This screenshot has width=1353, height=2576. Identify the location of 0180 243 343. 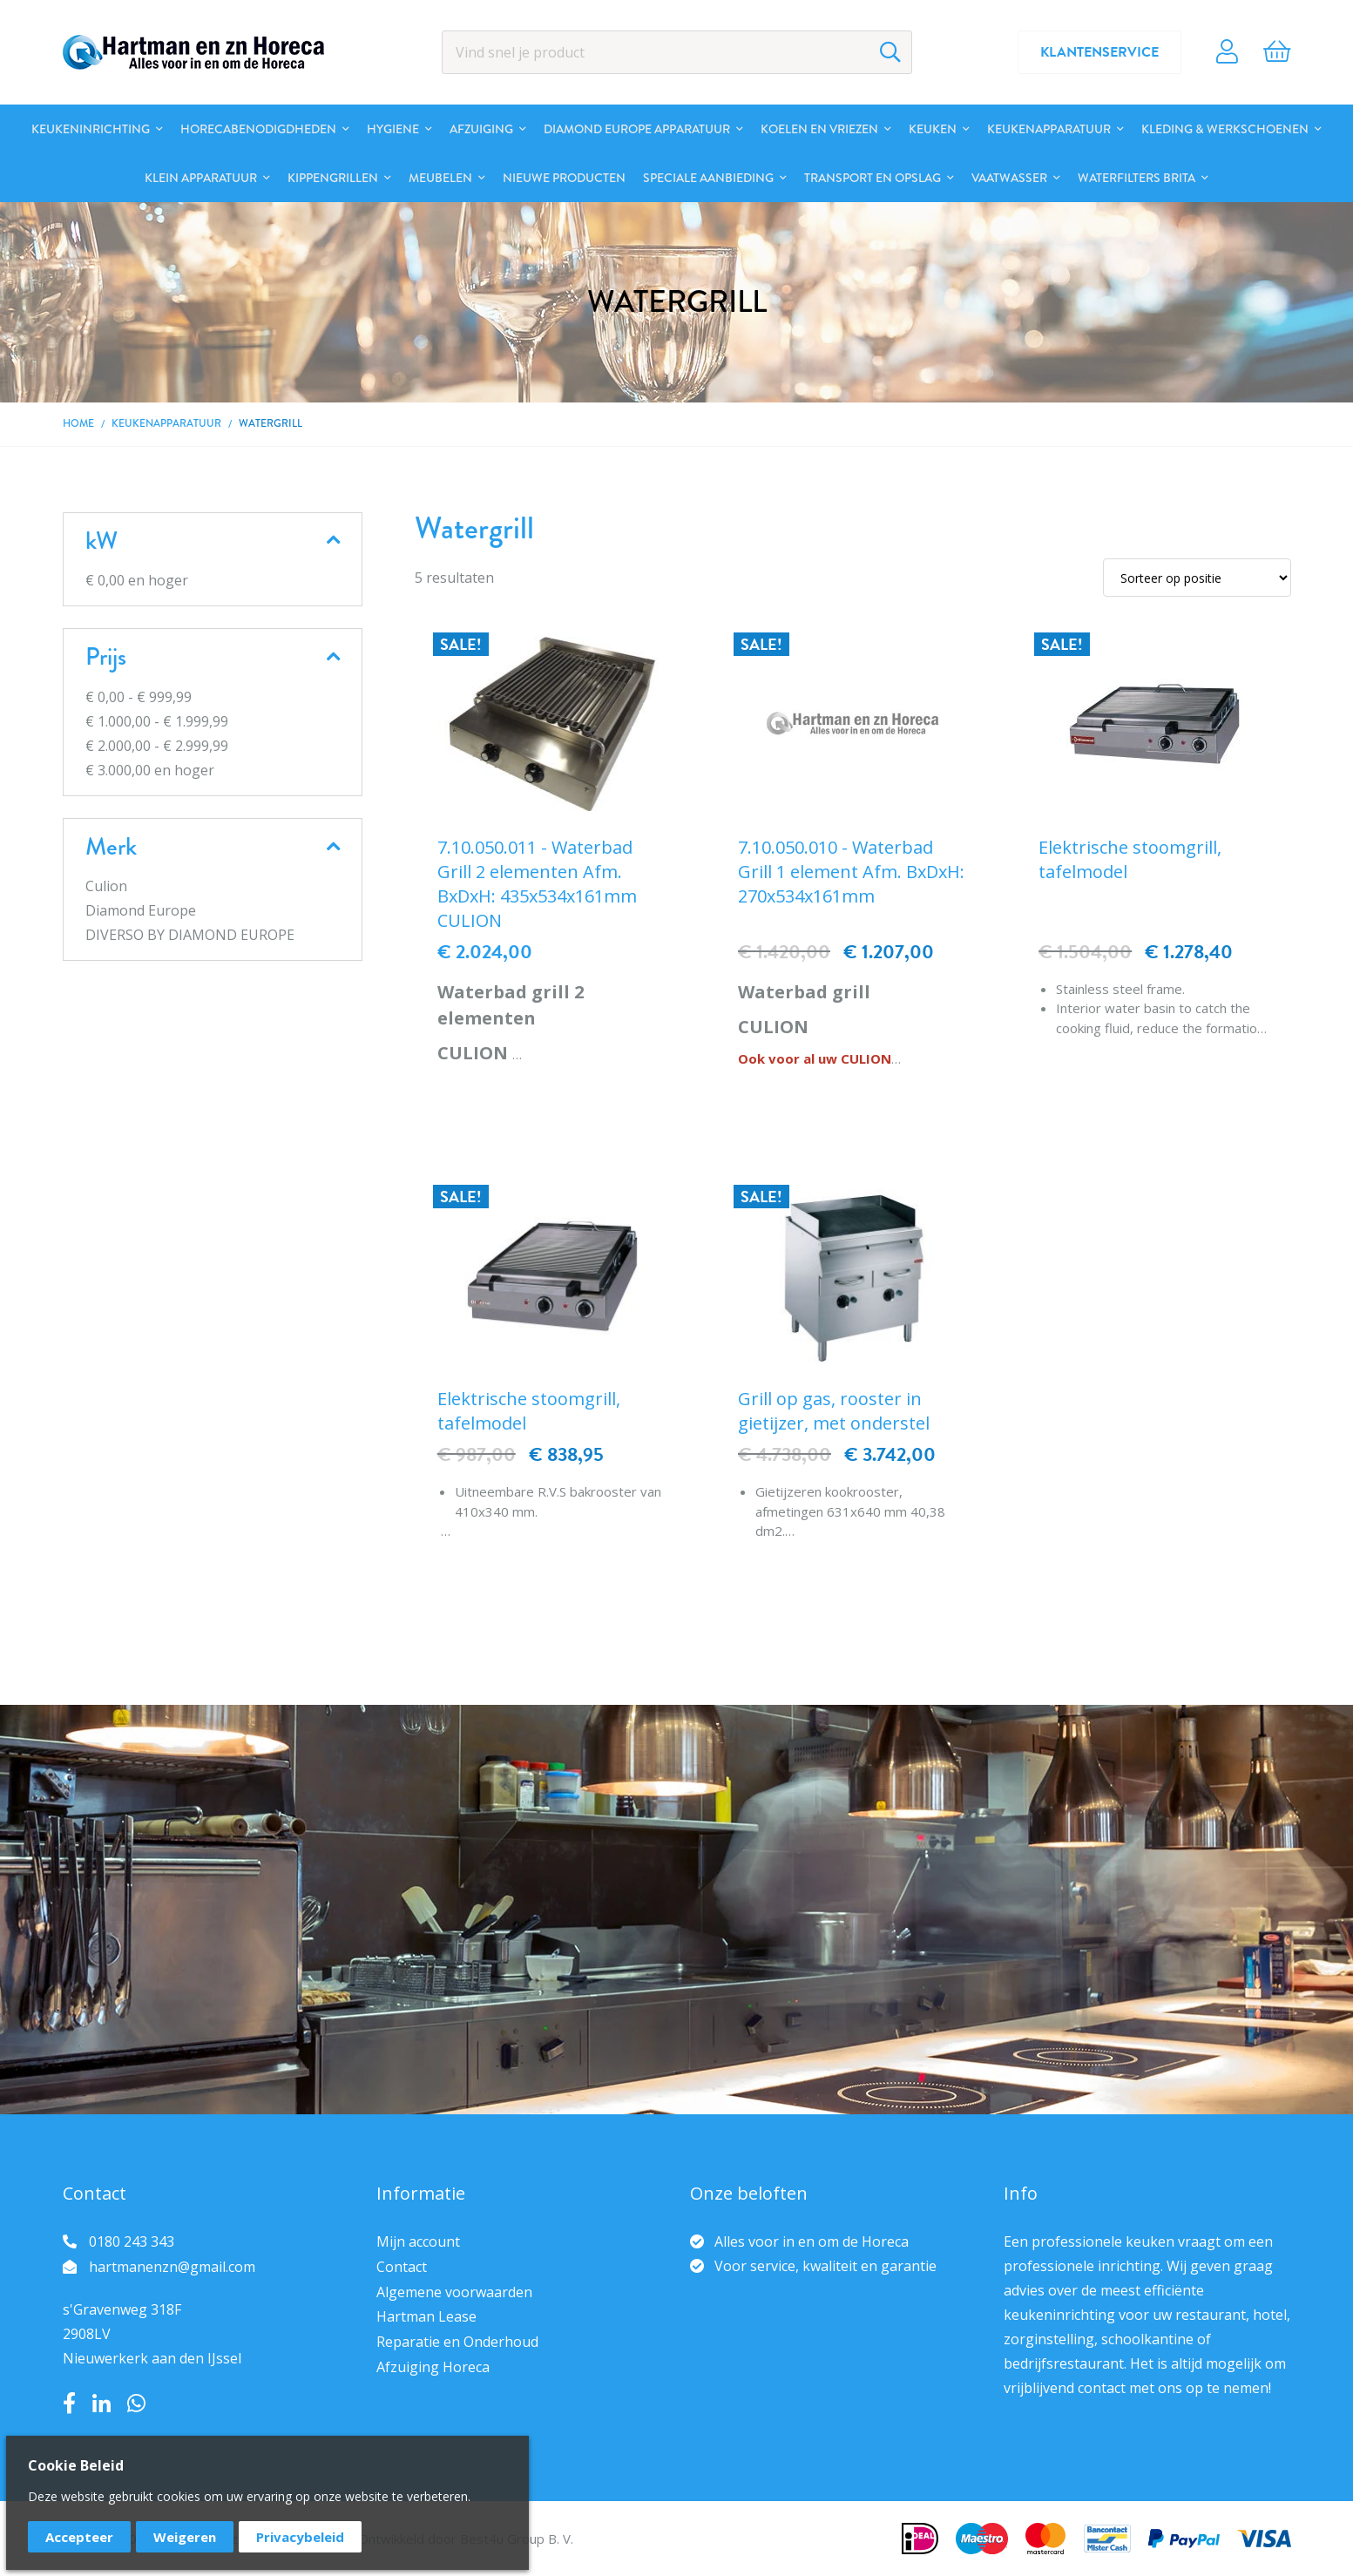
(131, 2241).